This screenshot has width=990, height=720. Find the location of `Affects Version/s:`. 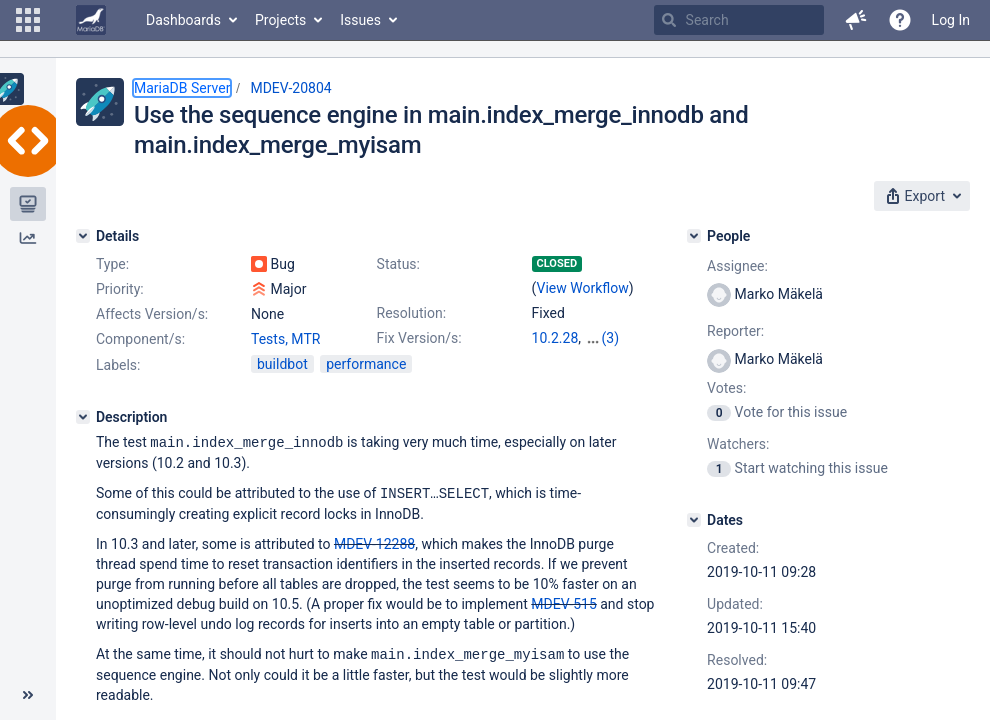

Affects Version/s: is located at coordinates (152, 314).